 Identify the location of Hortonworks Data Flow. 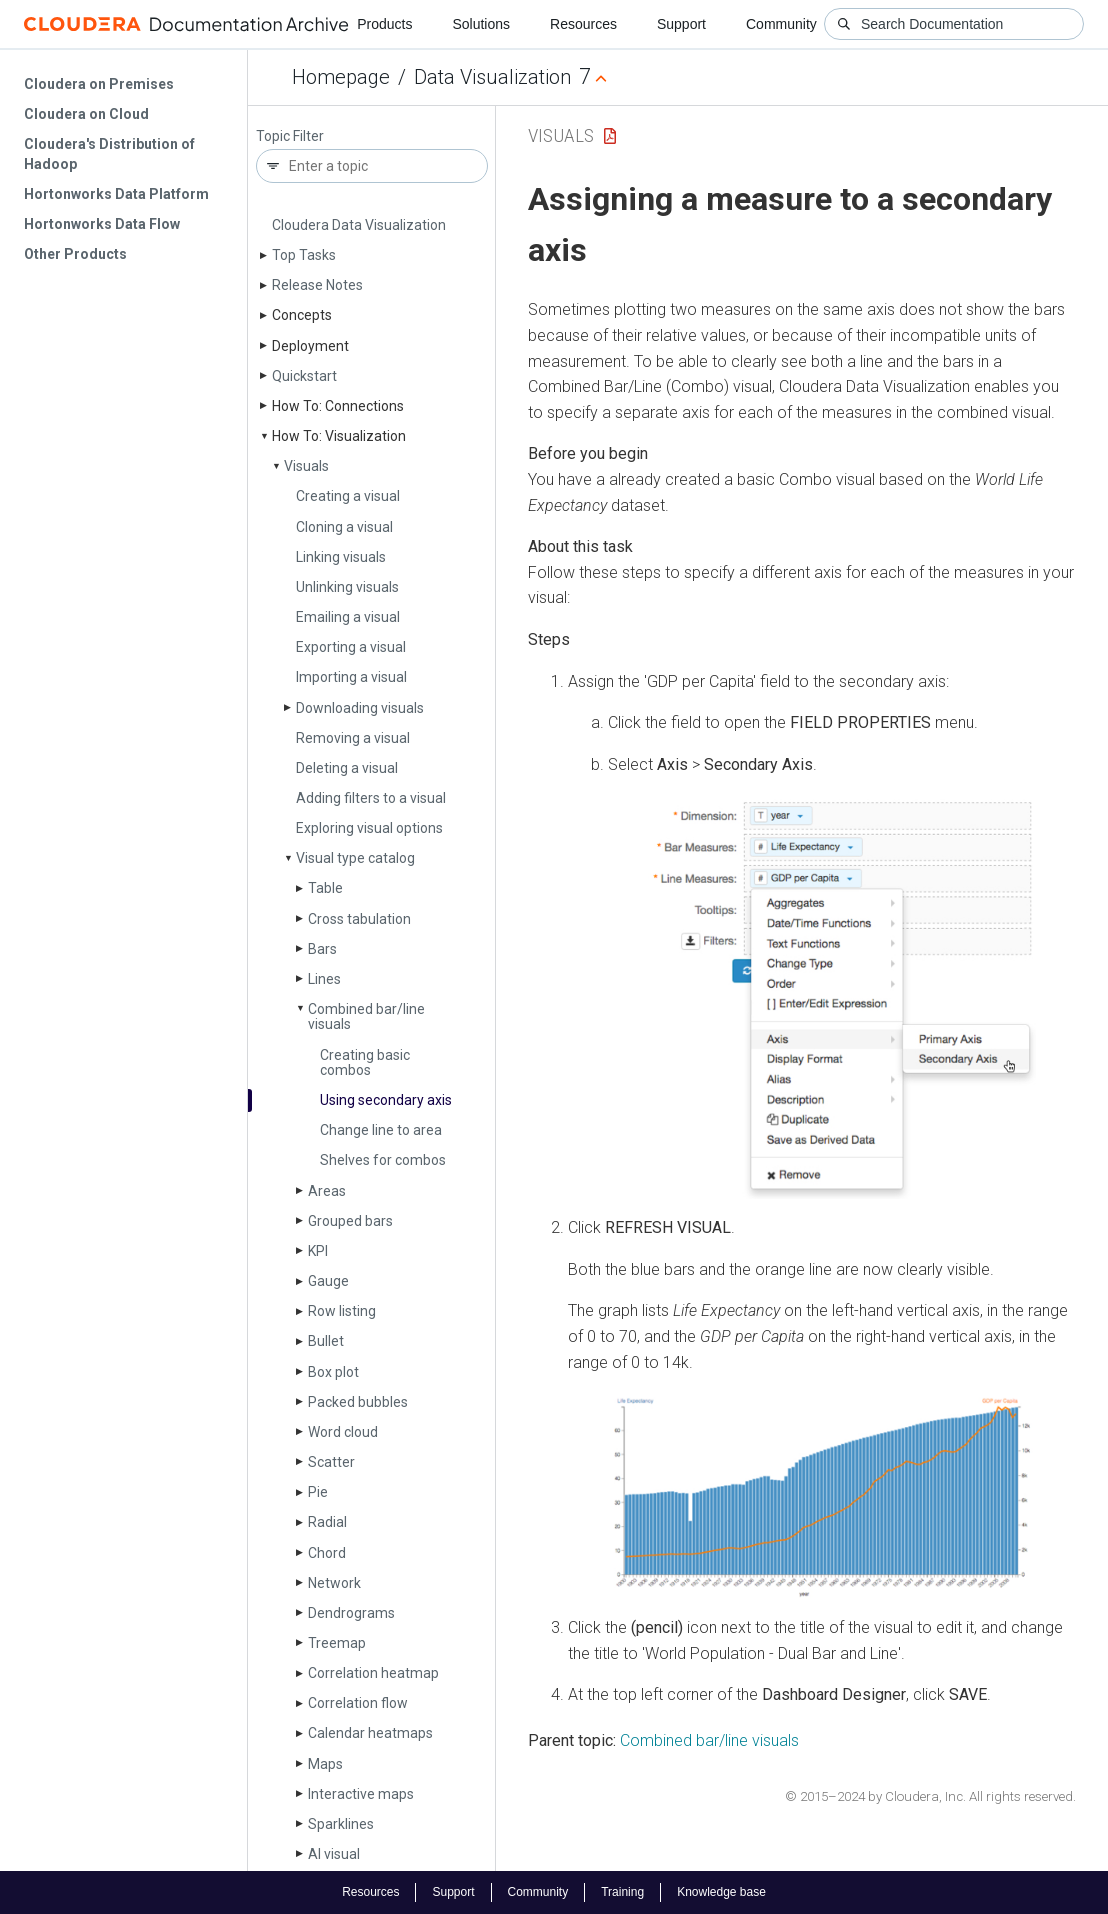
(102, 224).